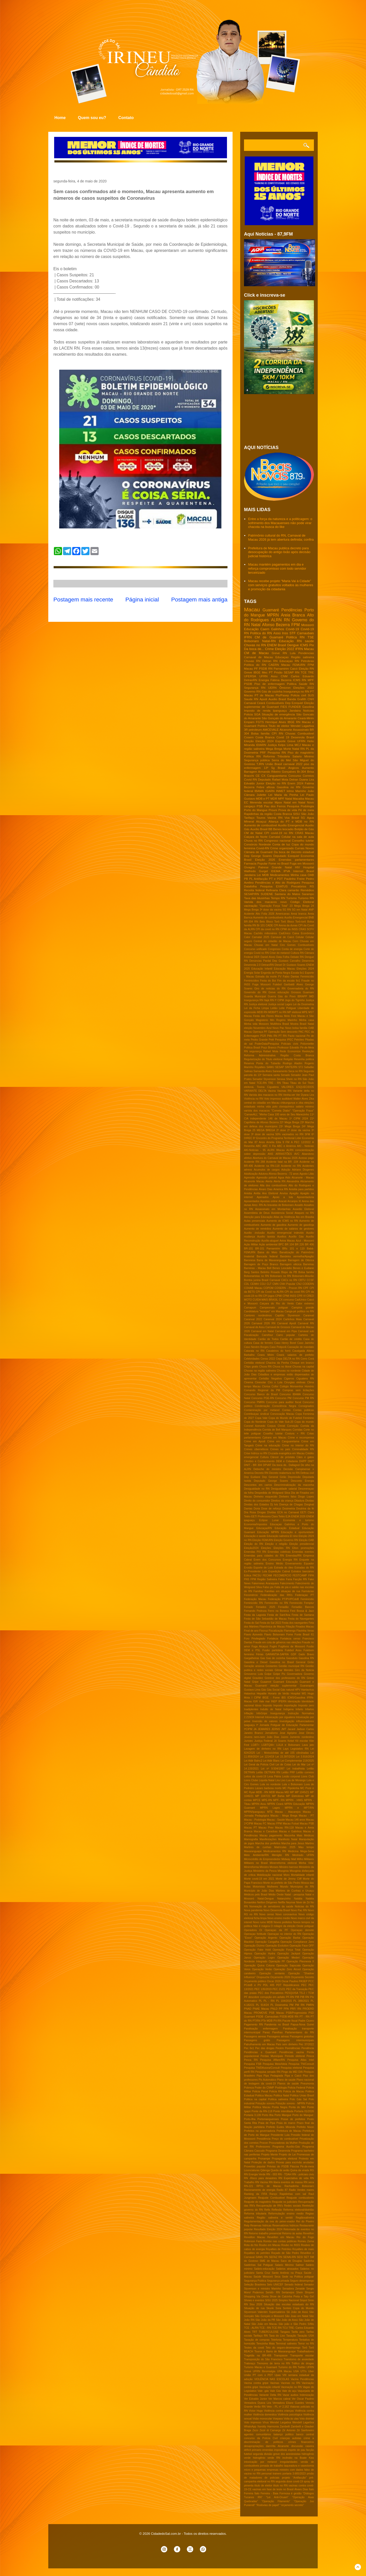  I want to click on O milagre da eleição, so click(283, 1926).